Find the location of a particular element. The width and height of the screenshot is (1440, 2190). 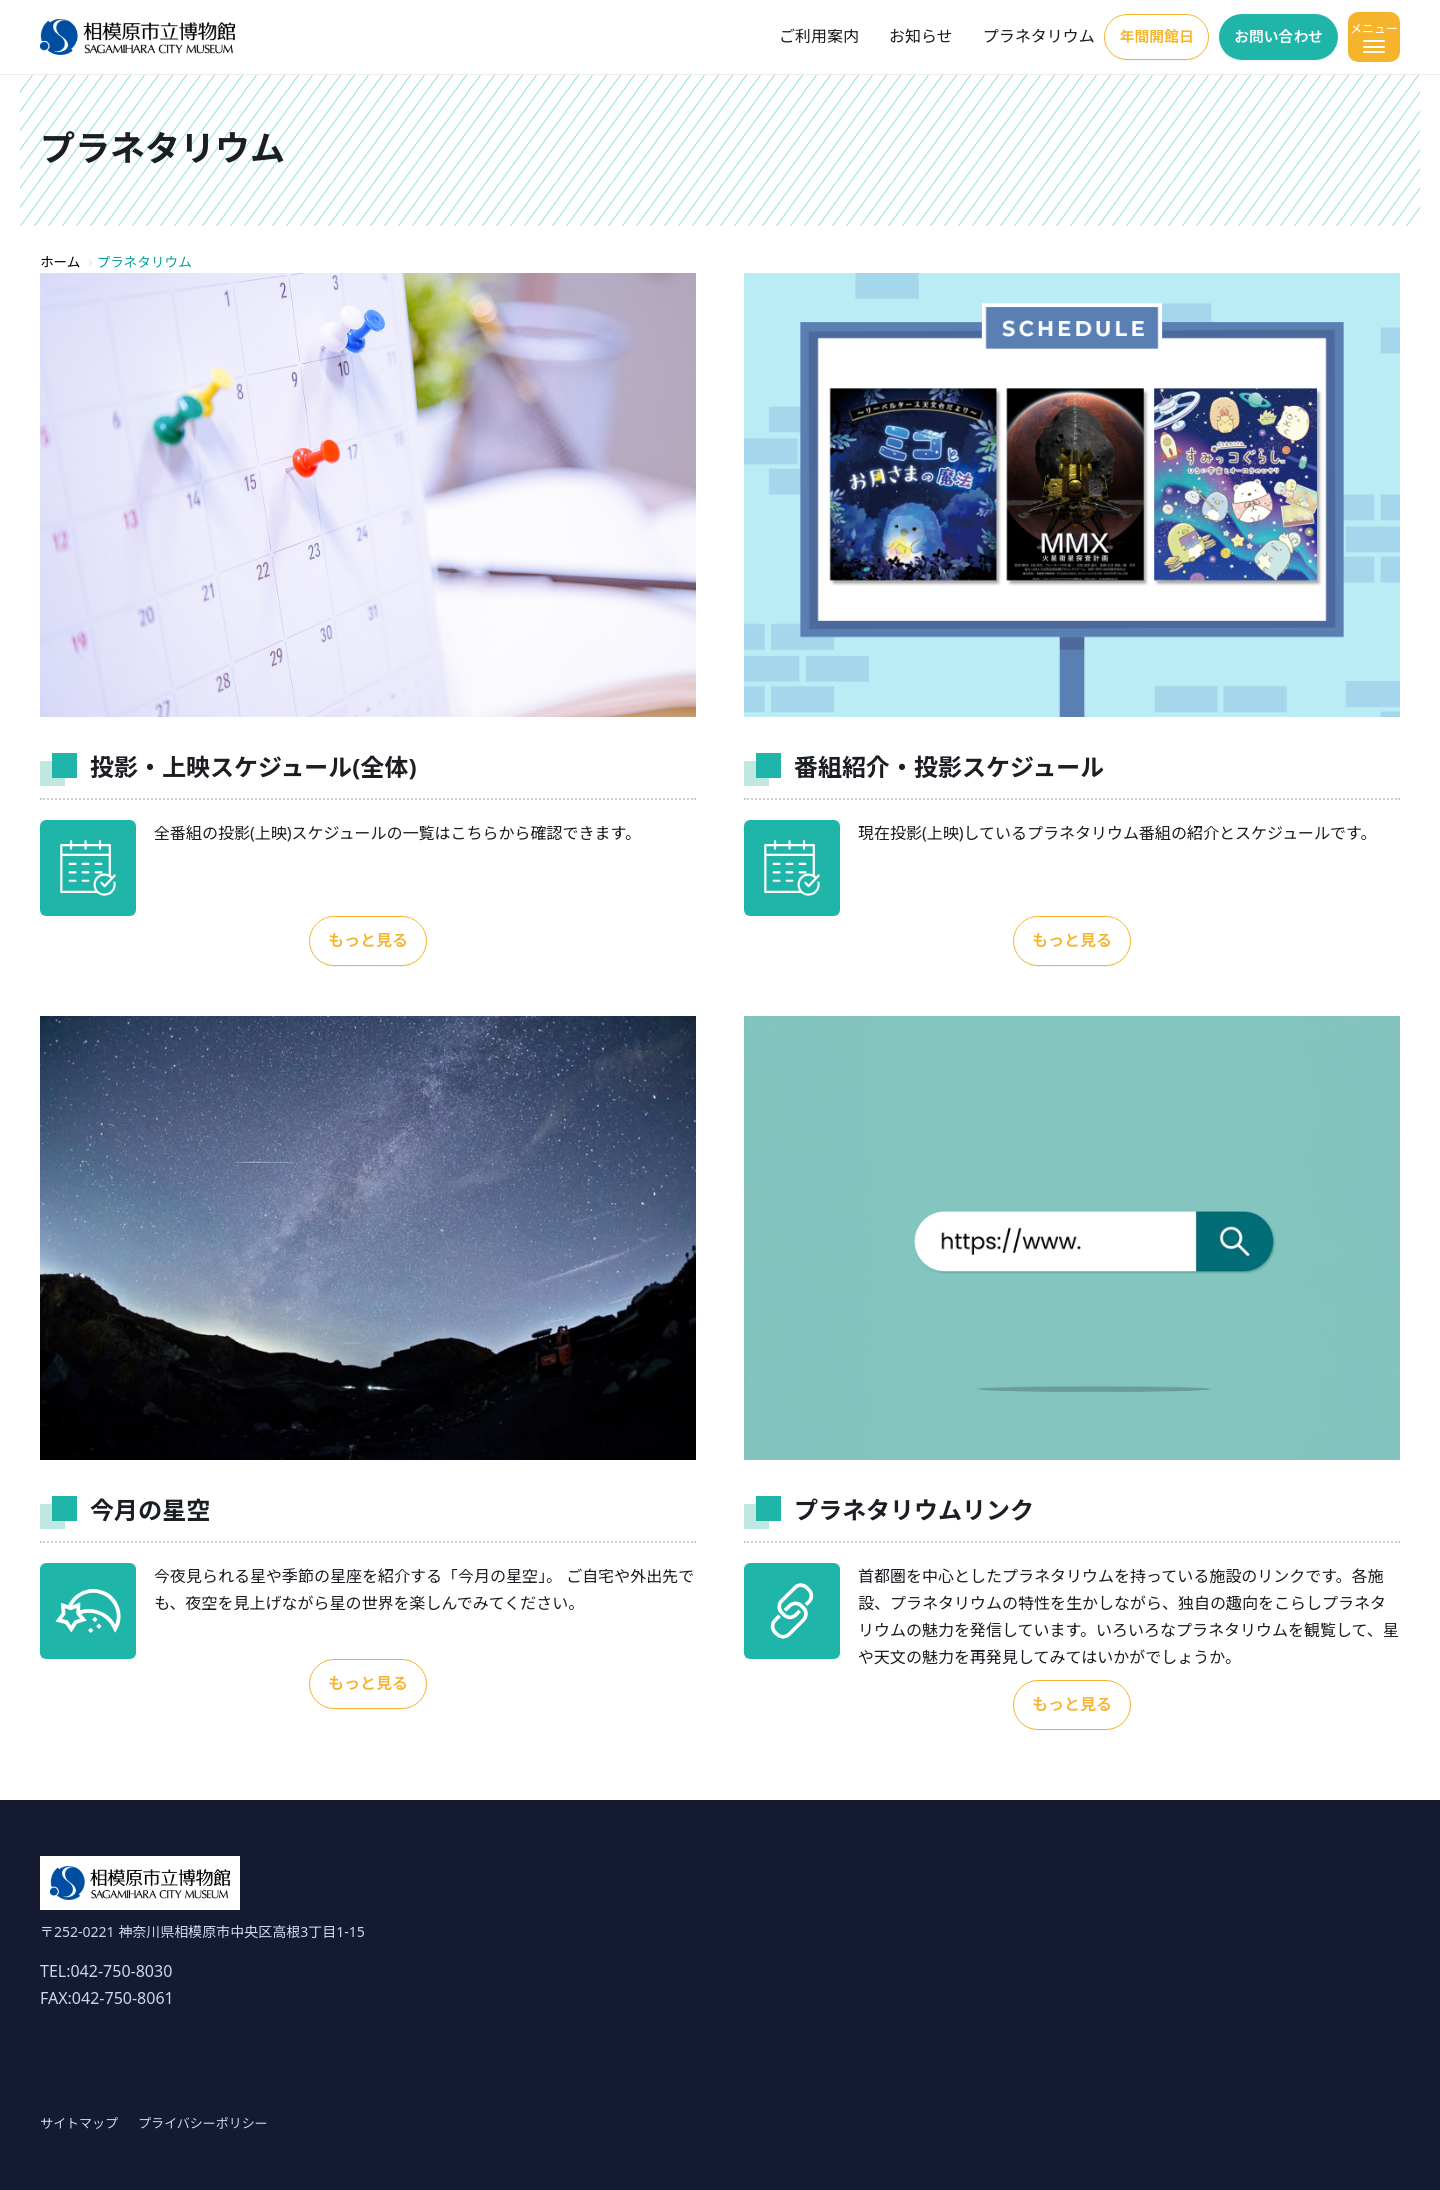

プラネタリウム is located at coordinates (1013, 36).